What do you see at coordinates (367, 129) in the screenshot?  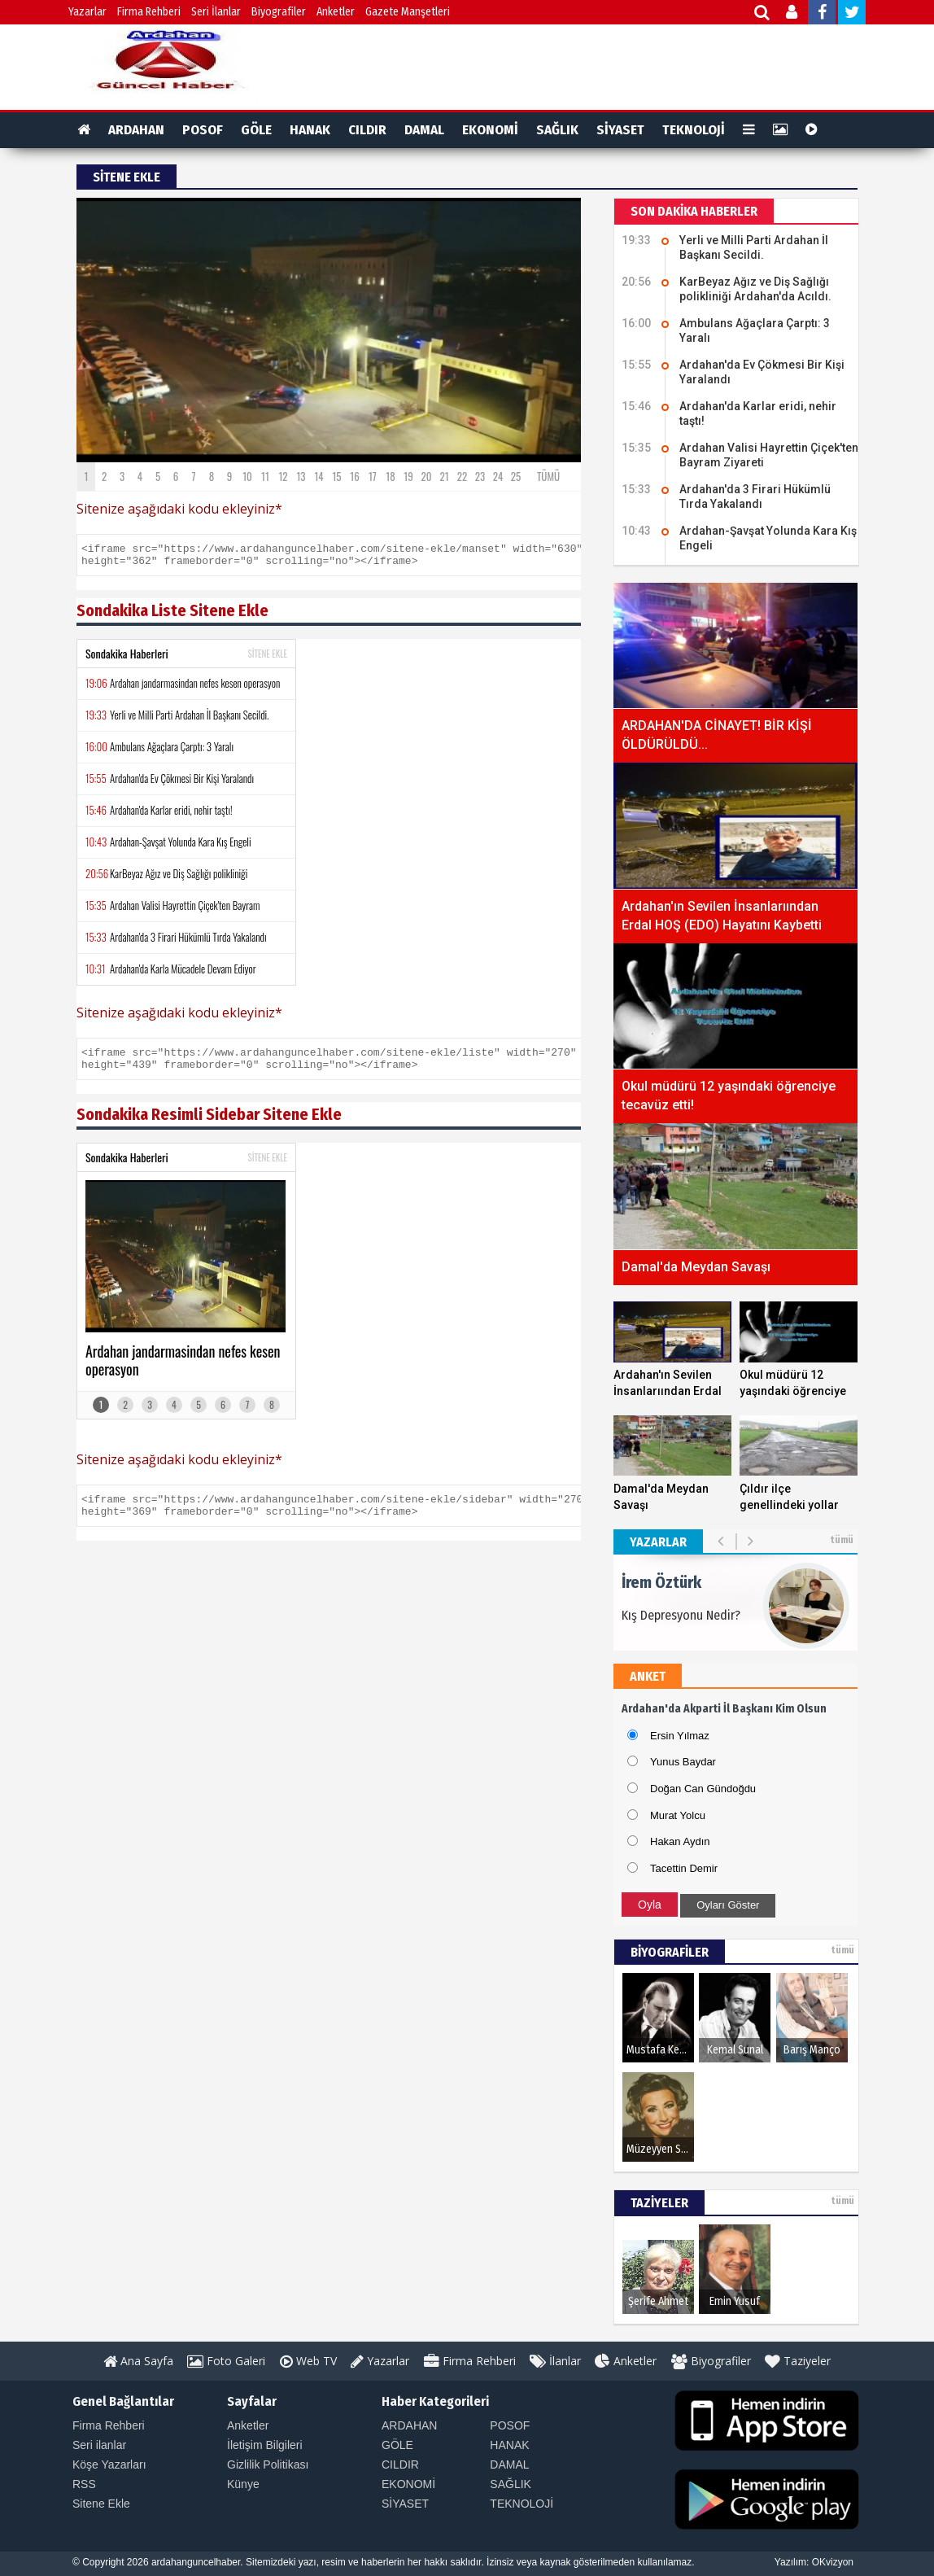 I see `CILDIR` at bounding box center [367, 129].